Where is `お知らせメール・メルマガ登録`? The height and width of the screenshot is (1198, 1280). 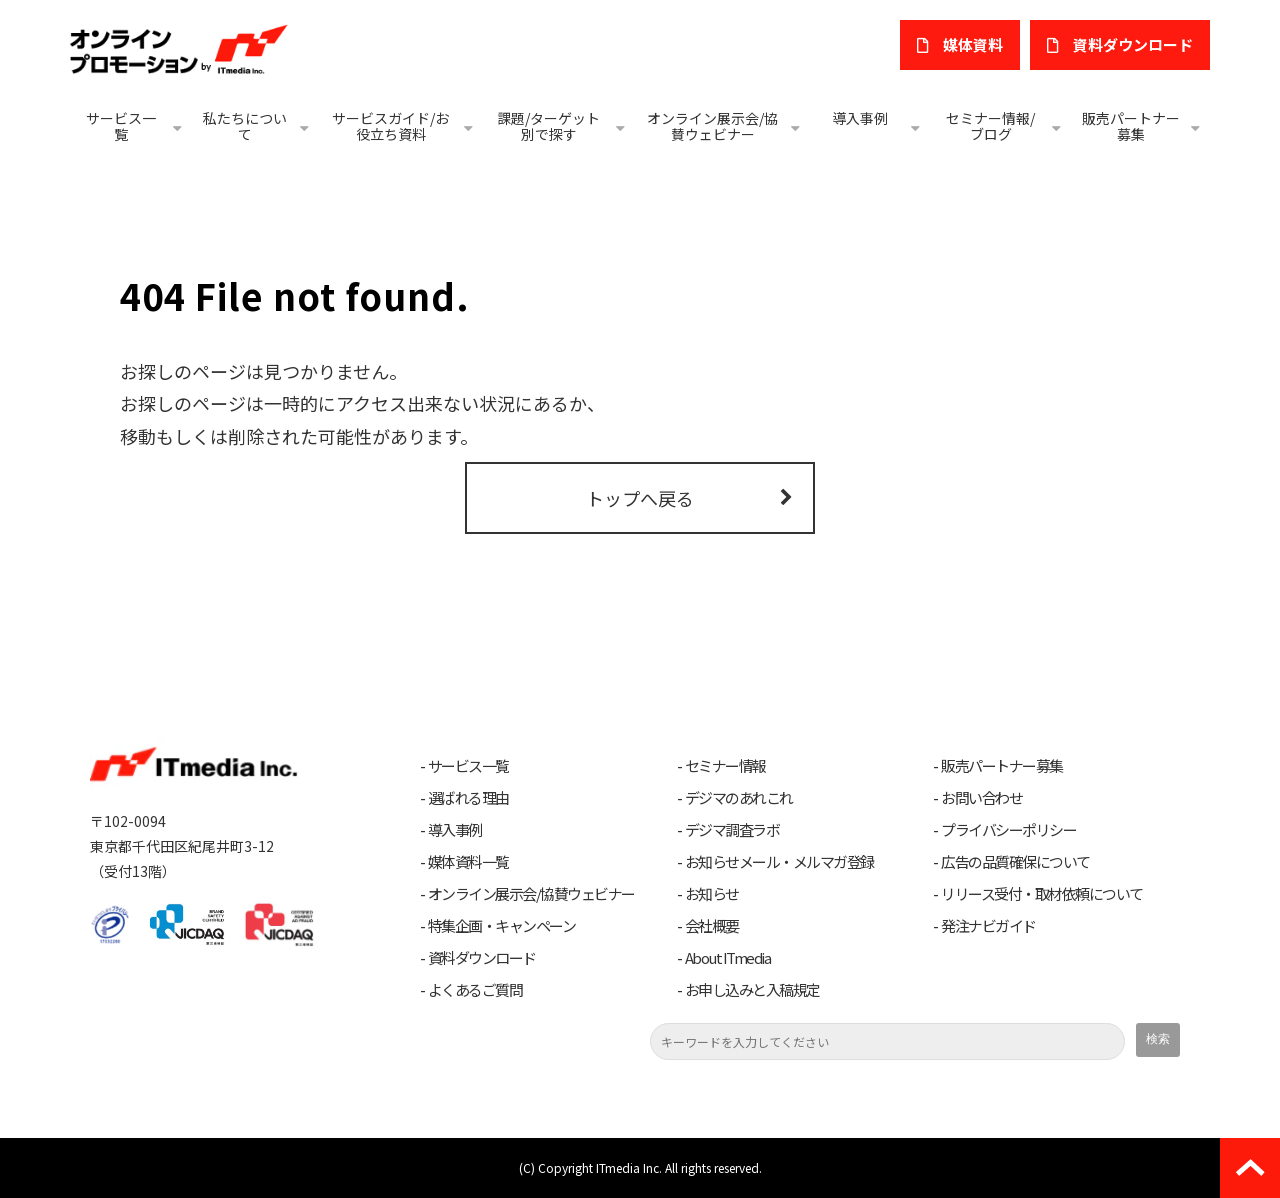 お知らせメール・メルマガ登録 is located at coordinates (779, 862).